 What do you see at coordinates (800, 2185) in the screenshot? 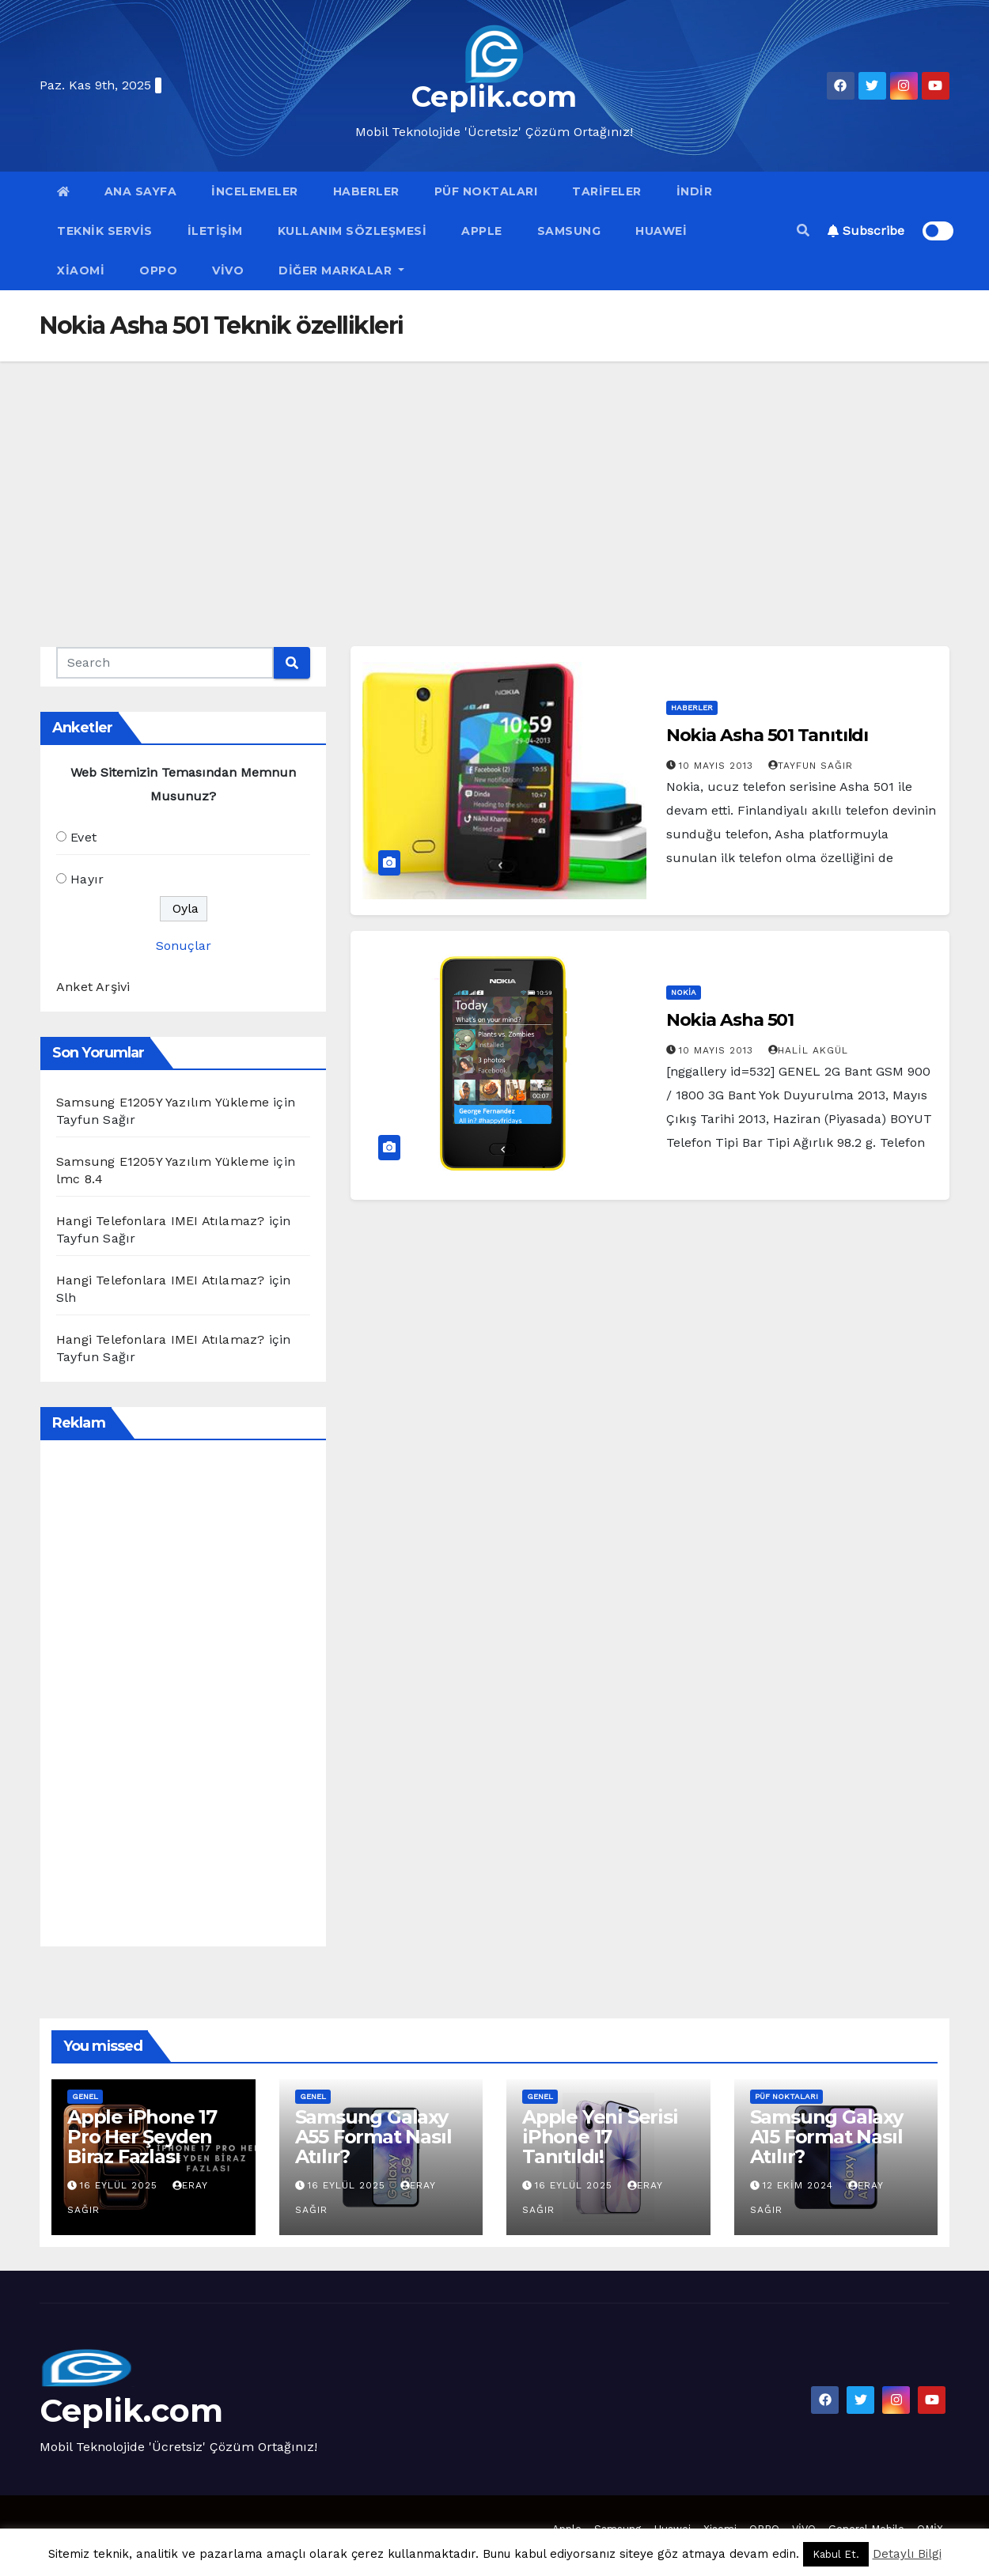
I see `12 Ekim 2024` at bounding box center [800, 2185].